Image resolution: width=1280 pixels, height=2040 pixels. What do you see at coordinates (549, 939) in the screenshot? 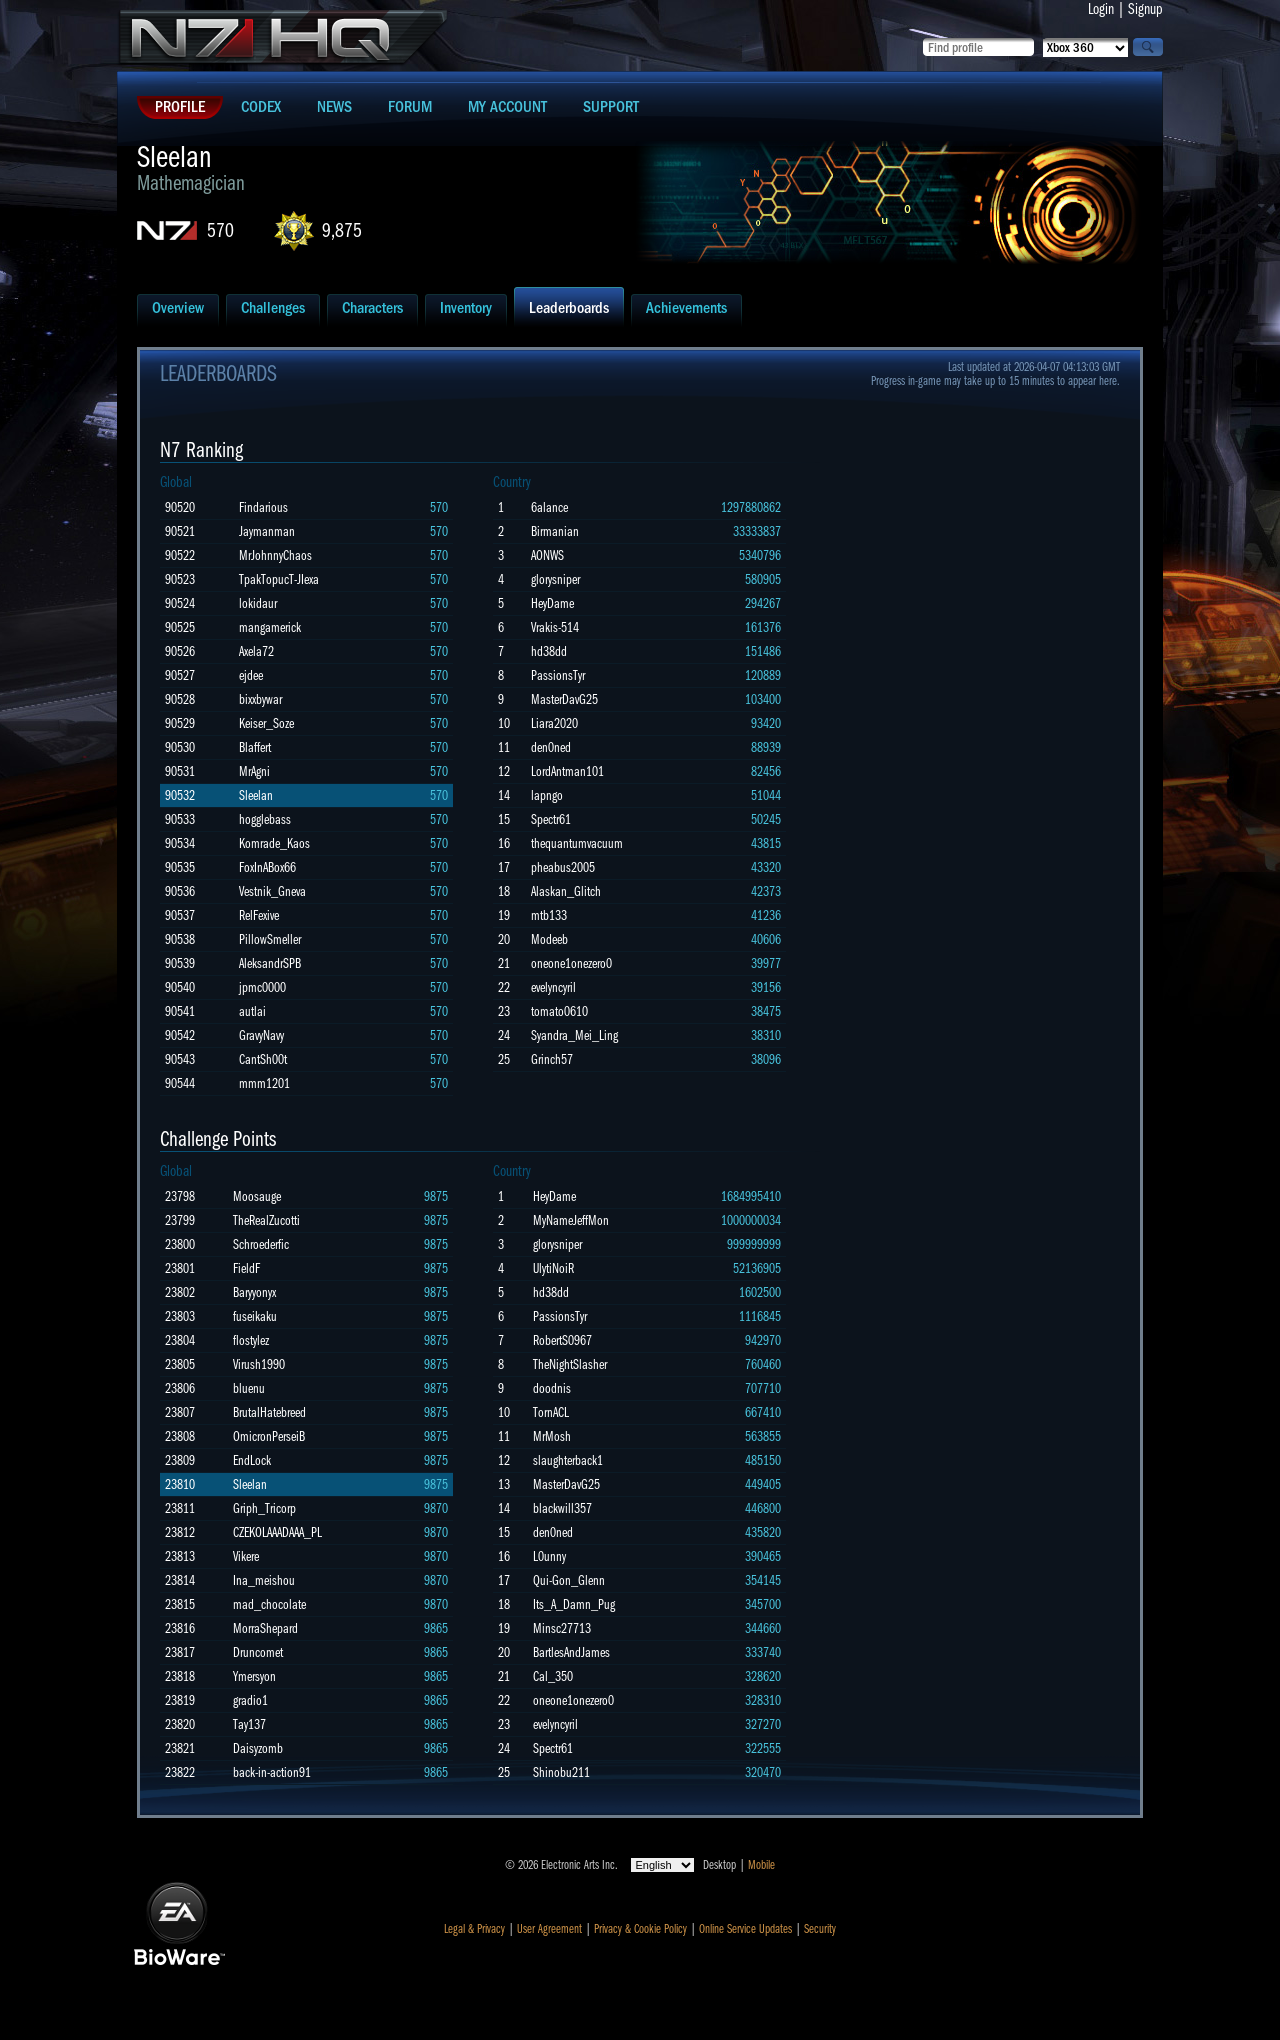
I see `Modeeb` at bounding box center [549, 939].